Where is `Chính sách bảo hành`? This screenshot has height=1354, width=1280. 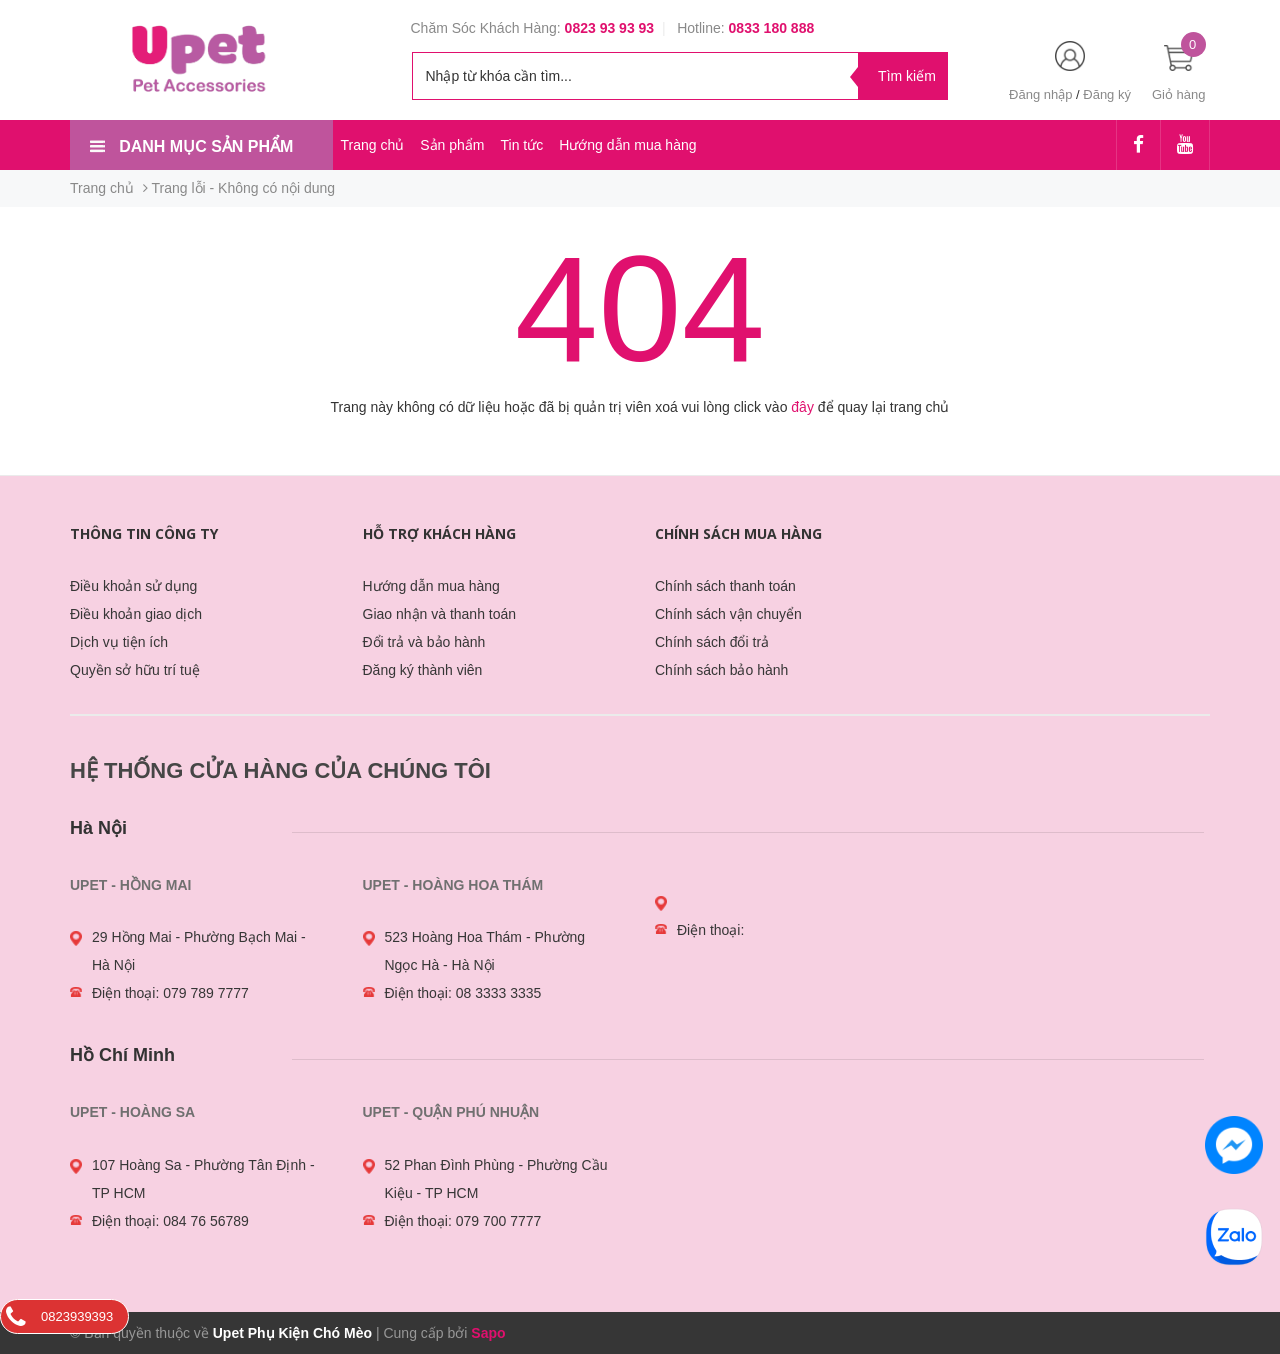 Chính sách bảo hành is located at coordinates (721, 670).